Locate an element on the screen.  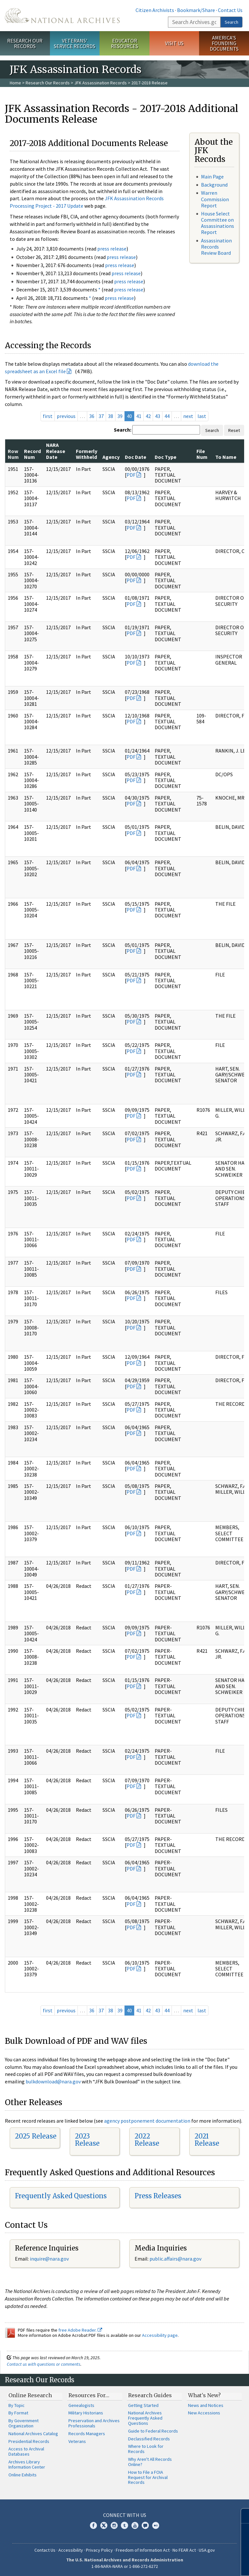
Doc Type is located at coordinates (165, 457).